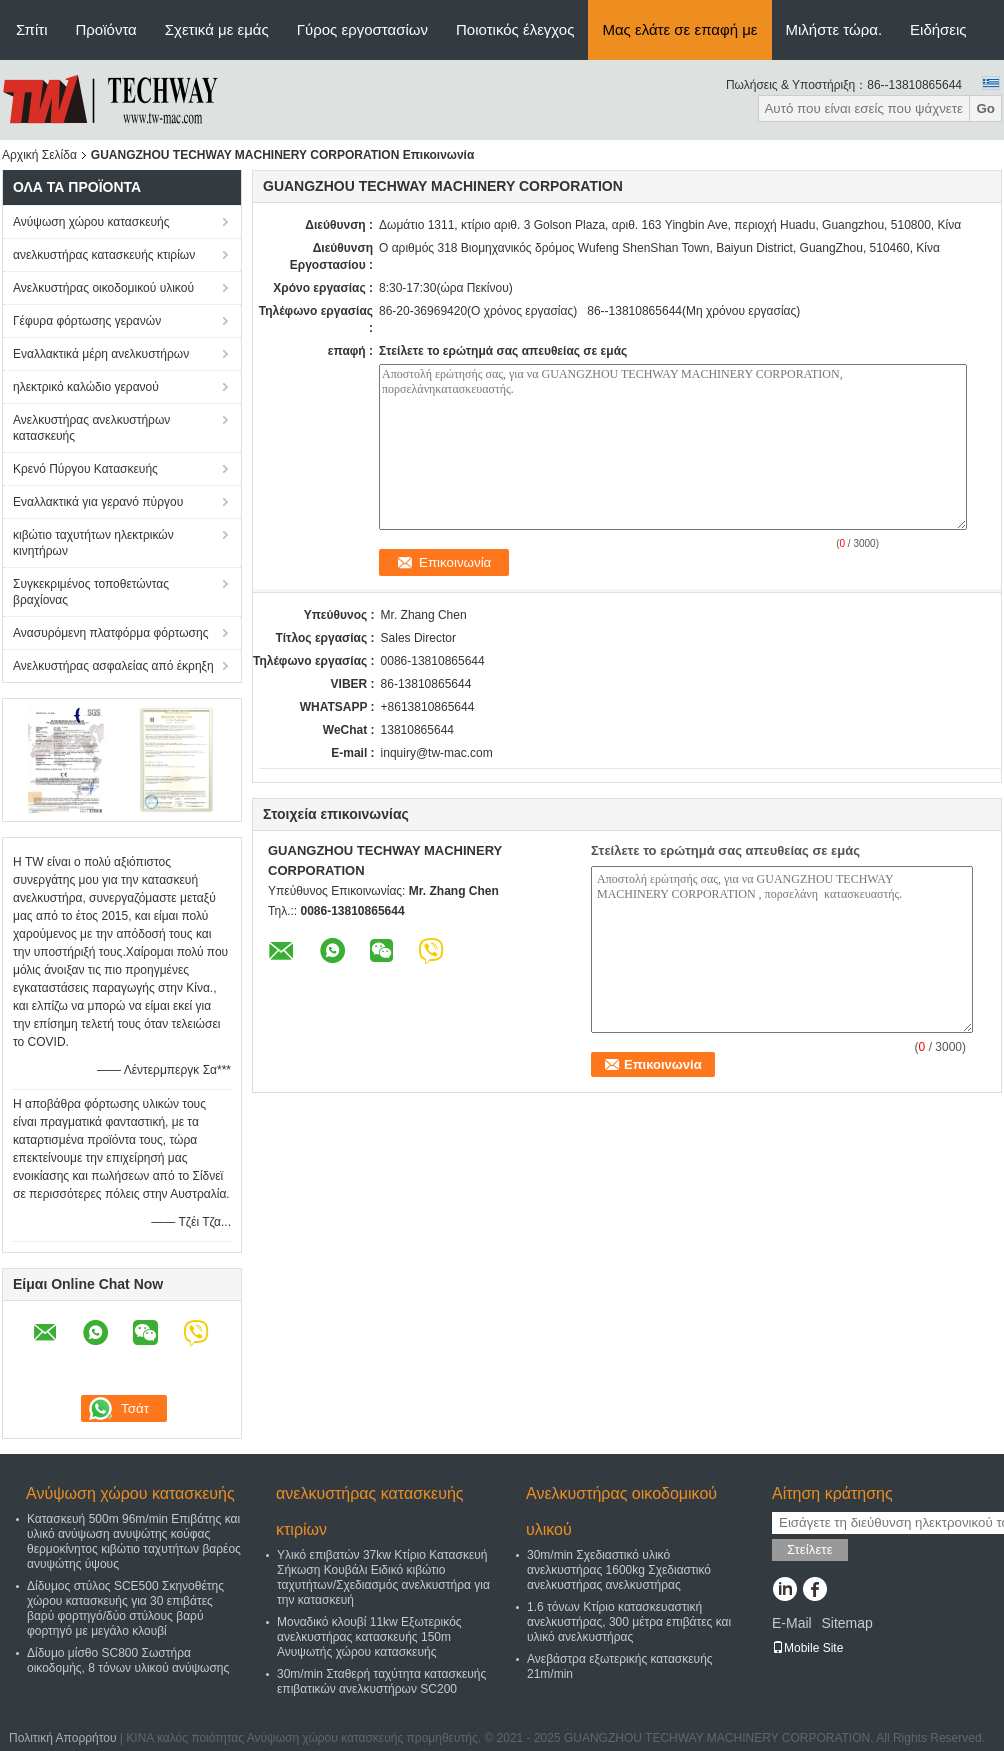  I want to click on Προϊόντα, so click(106, 29).